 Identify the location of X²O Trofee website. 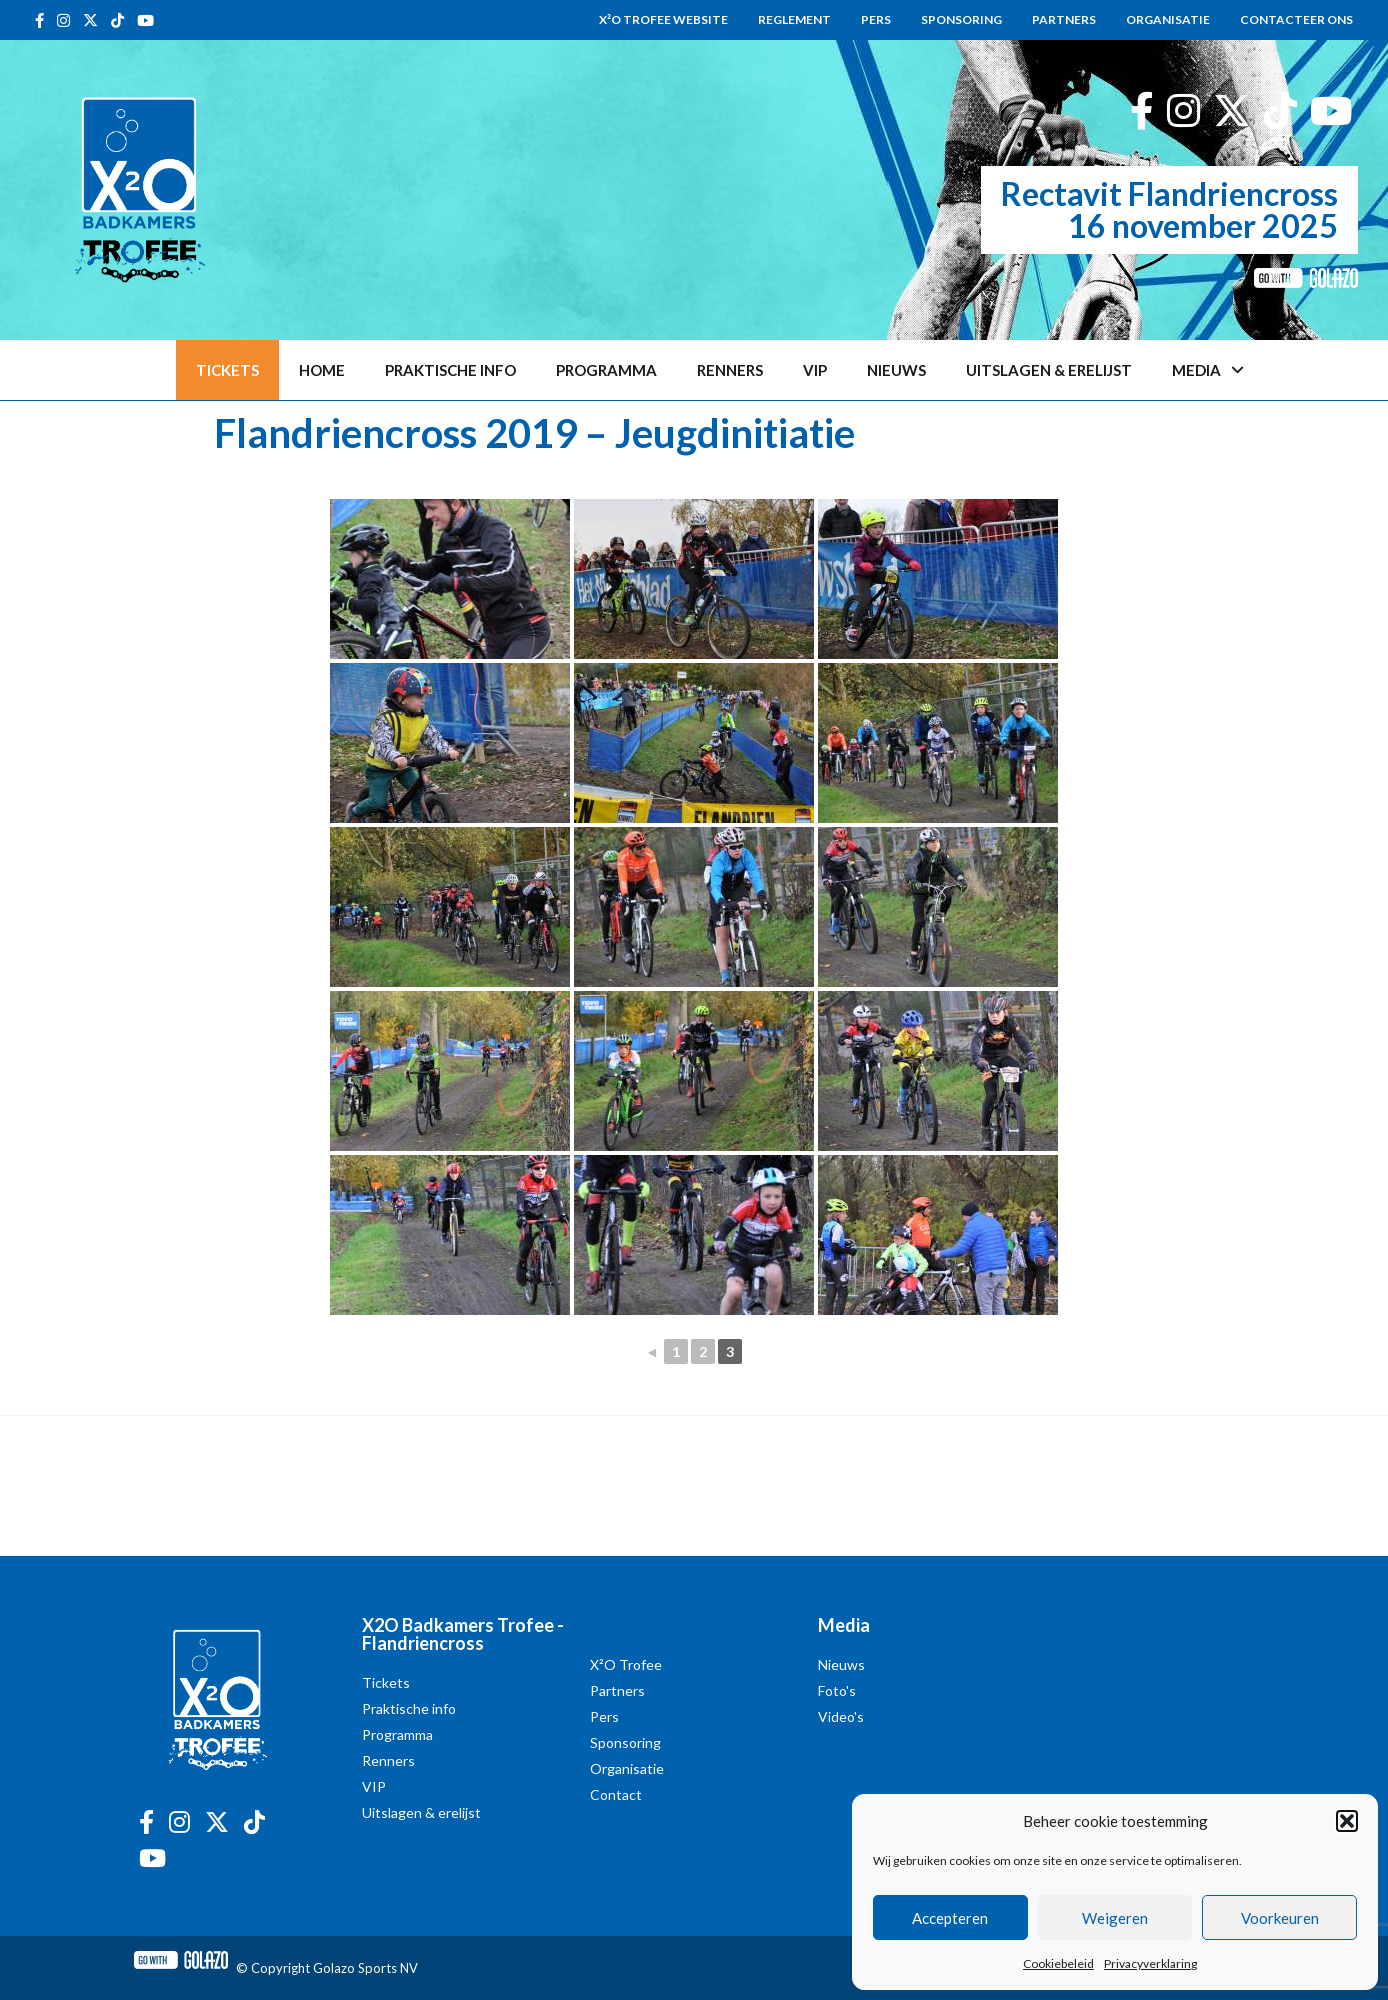
(663, 19).